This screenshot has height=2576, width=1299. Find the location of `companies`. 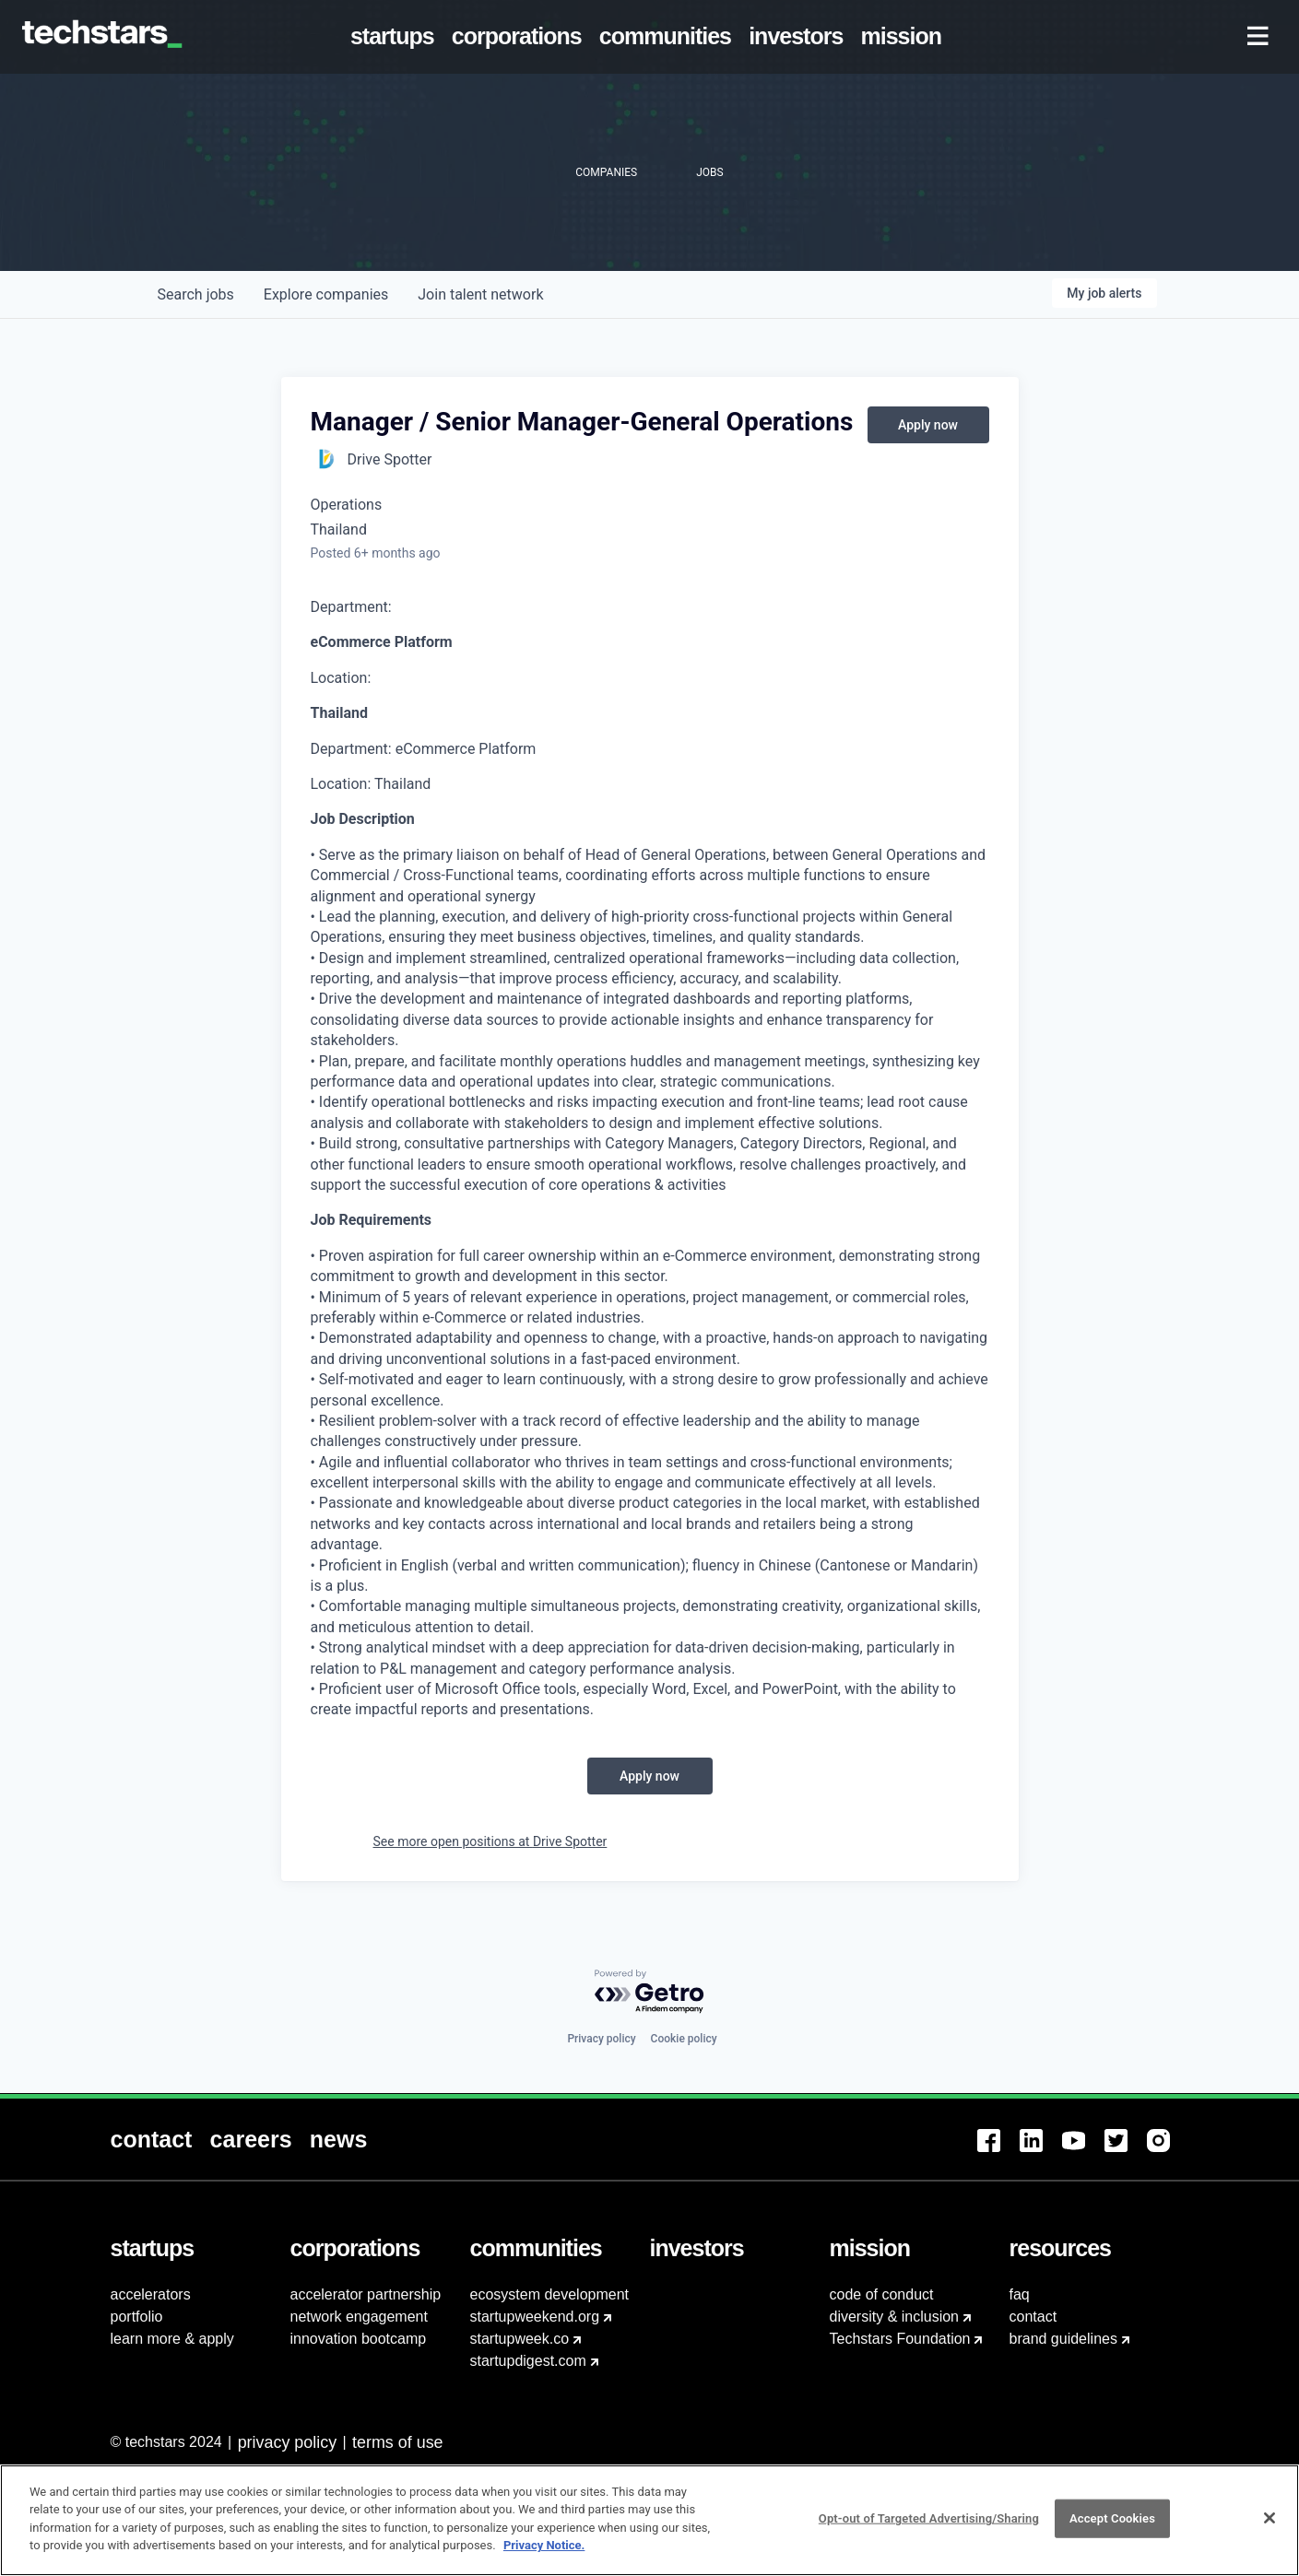

companies is located at coordinates (326, 294).